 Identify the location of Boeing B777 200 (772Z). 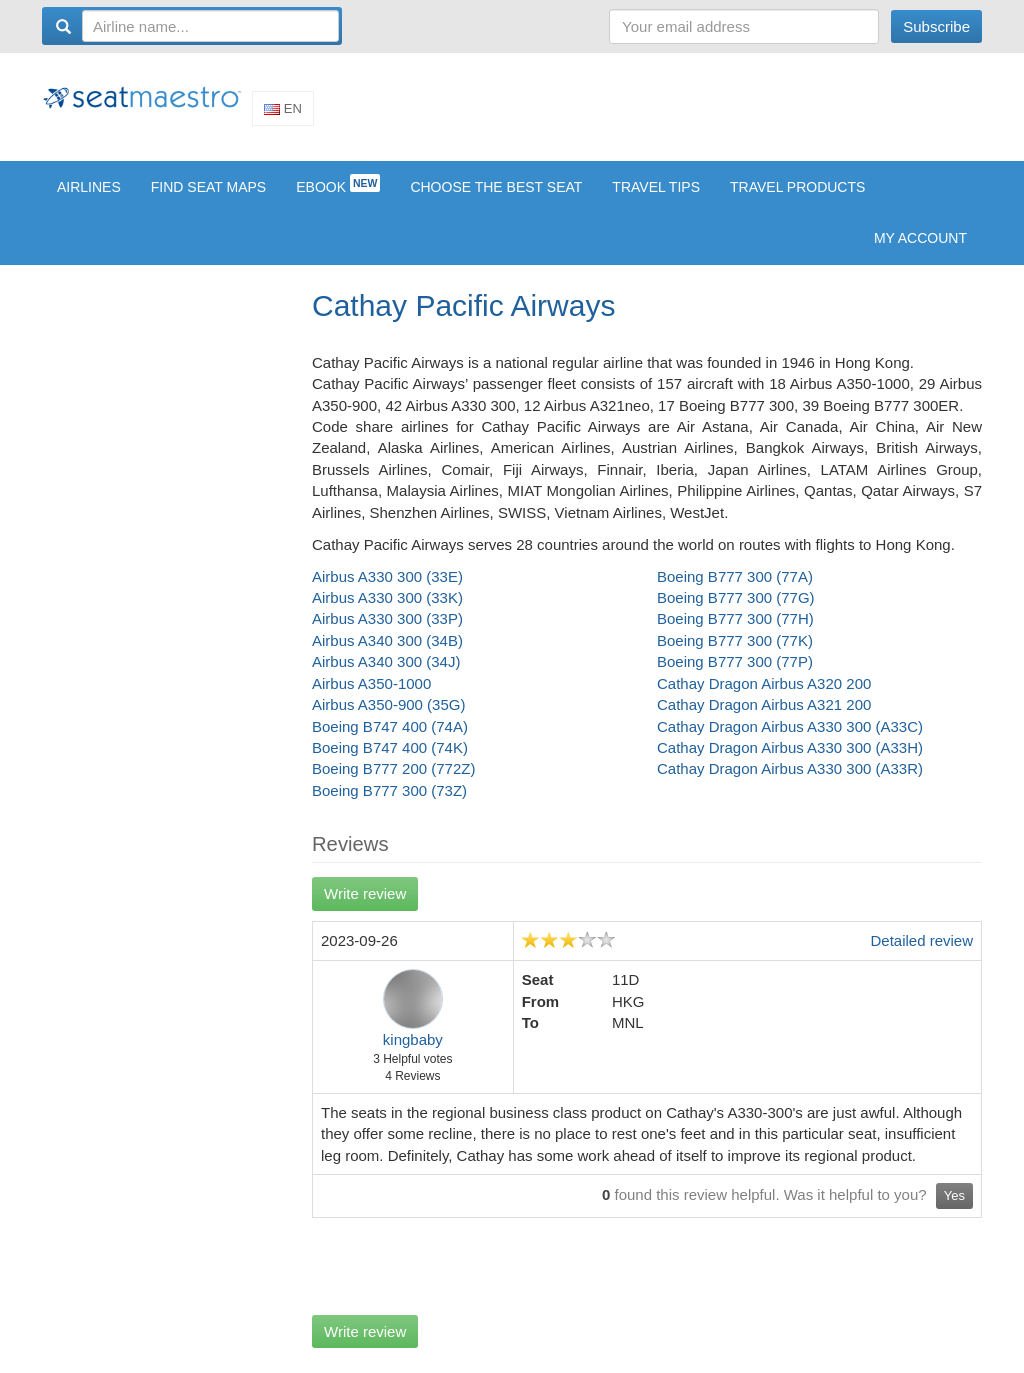
(393, 783).